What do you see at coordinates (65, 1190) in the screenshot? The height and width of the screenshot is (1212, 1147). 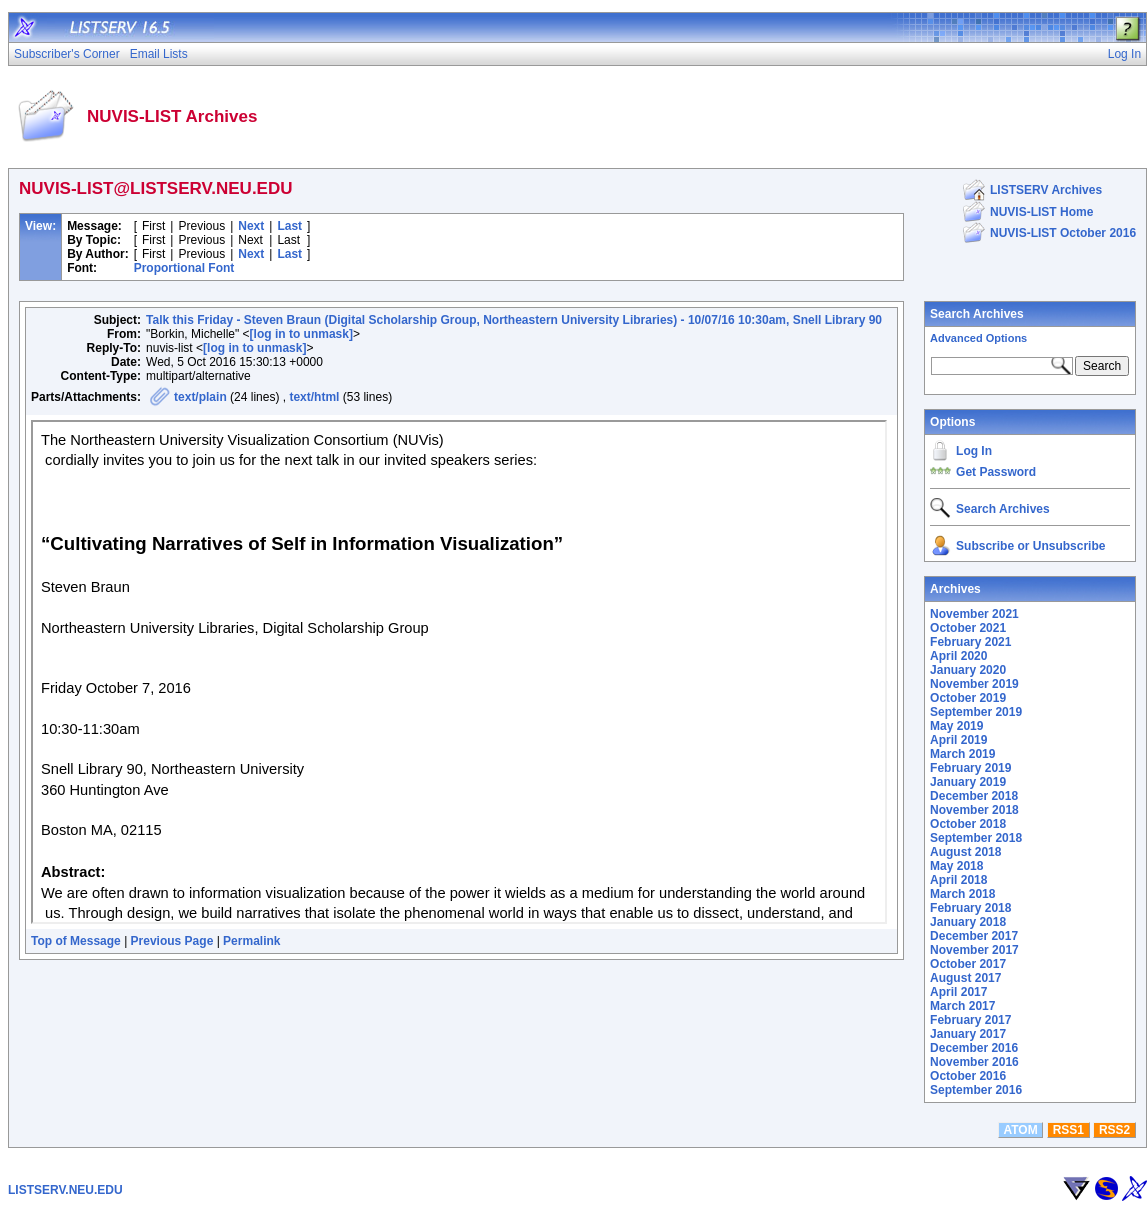 I see `LISTSERV.NEU.EDU` at bounding box center [65, 1190].